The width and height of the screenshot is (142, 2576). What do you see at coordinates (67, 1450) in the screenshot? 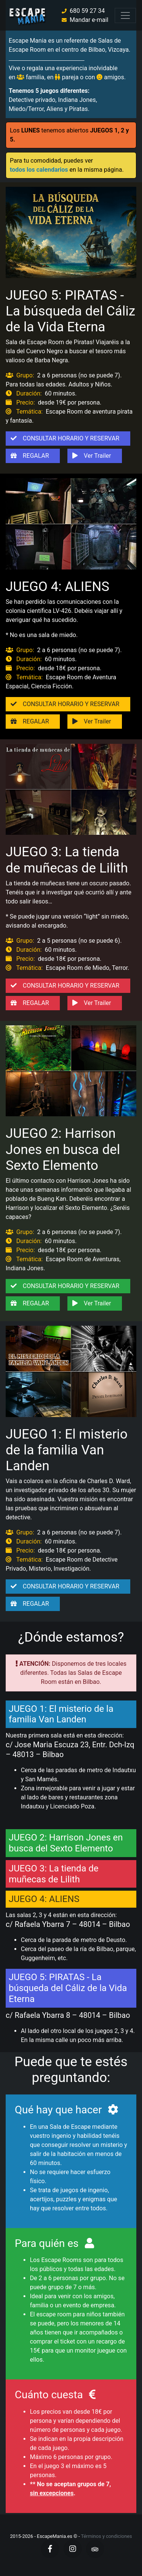
I see `JUEGO 1: El misterio de la familia Van Landen` at bounding box center [67, 1450].